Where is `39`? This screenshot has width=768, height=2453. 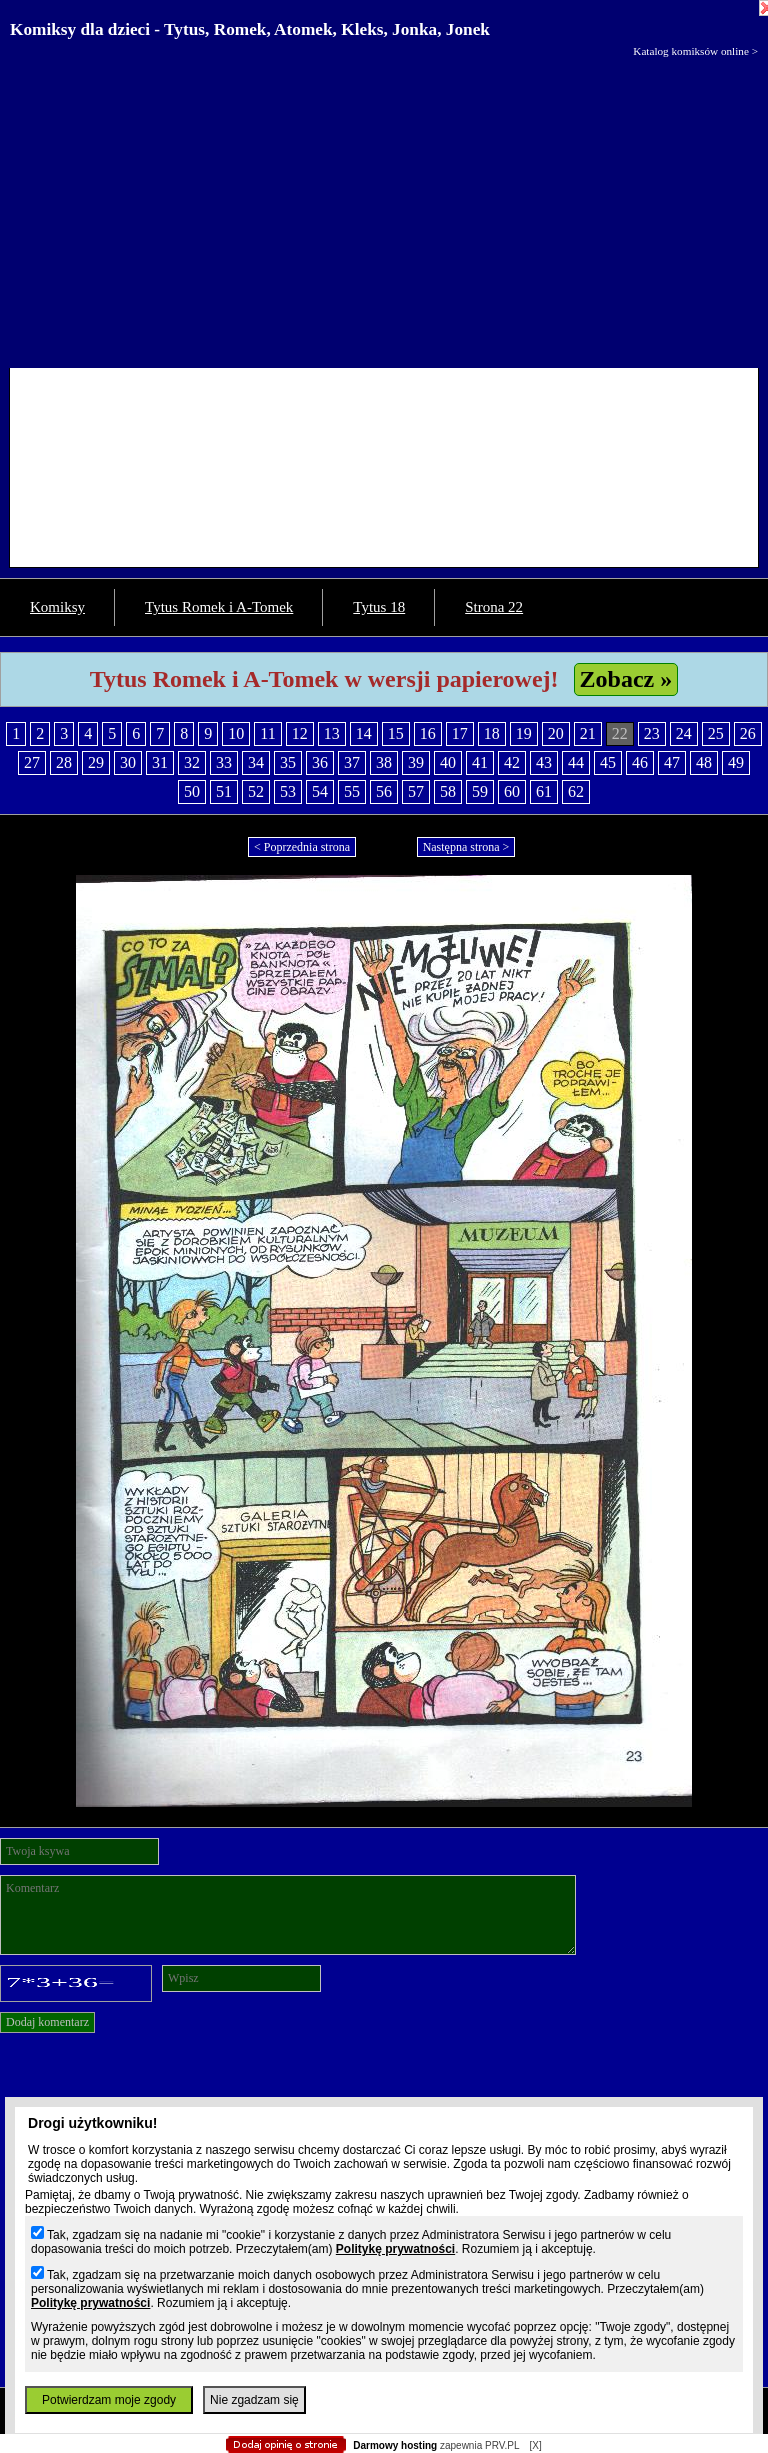
39 is located at coordinates (416, 762).